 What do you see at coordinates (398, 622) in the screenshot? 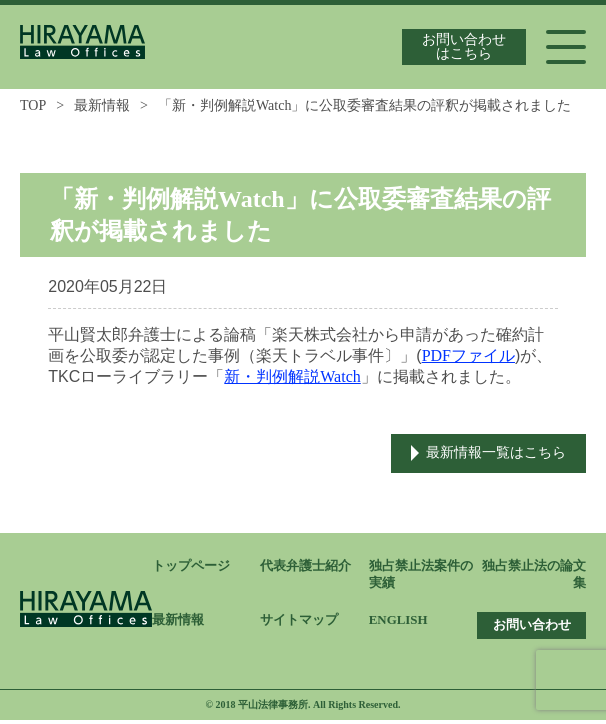
I see `ENGLISH` at bounding box center [398, 622].